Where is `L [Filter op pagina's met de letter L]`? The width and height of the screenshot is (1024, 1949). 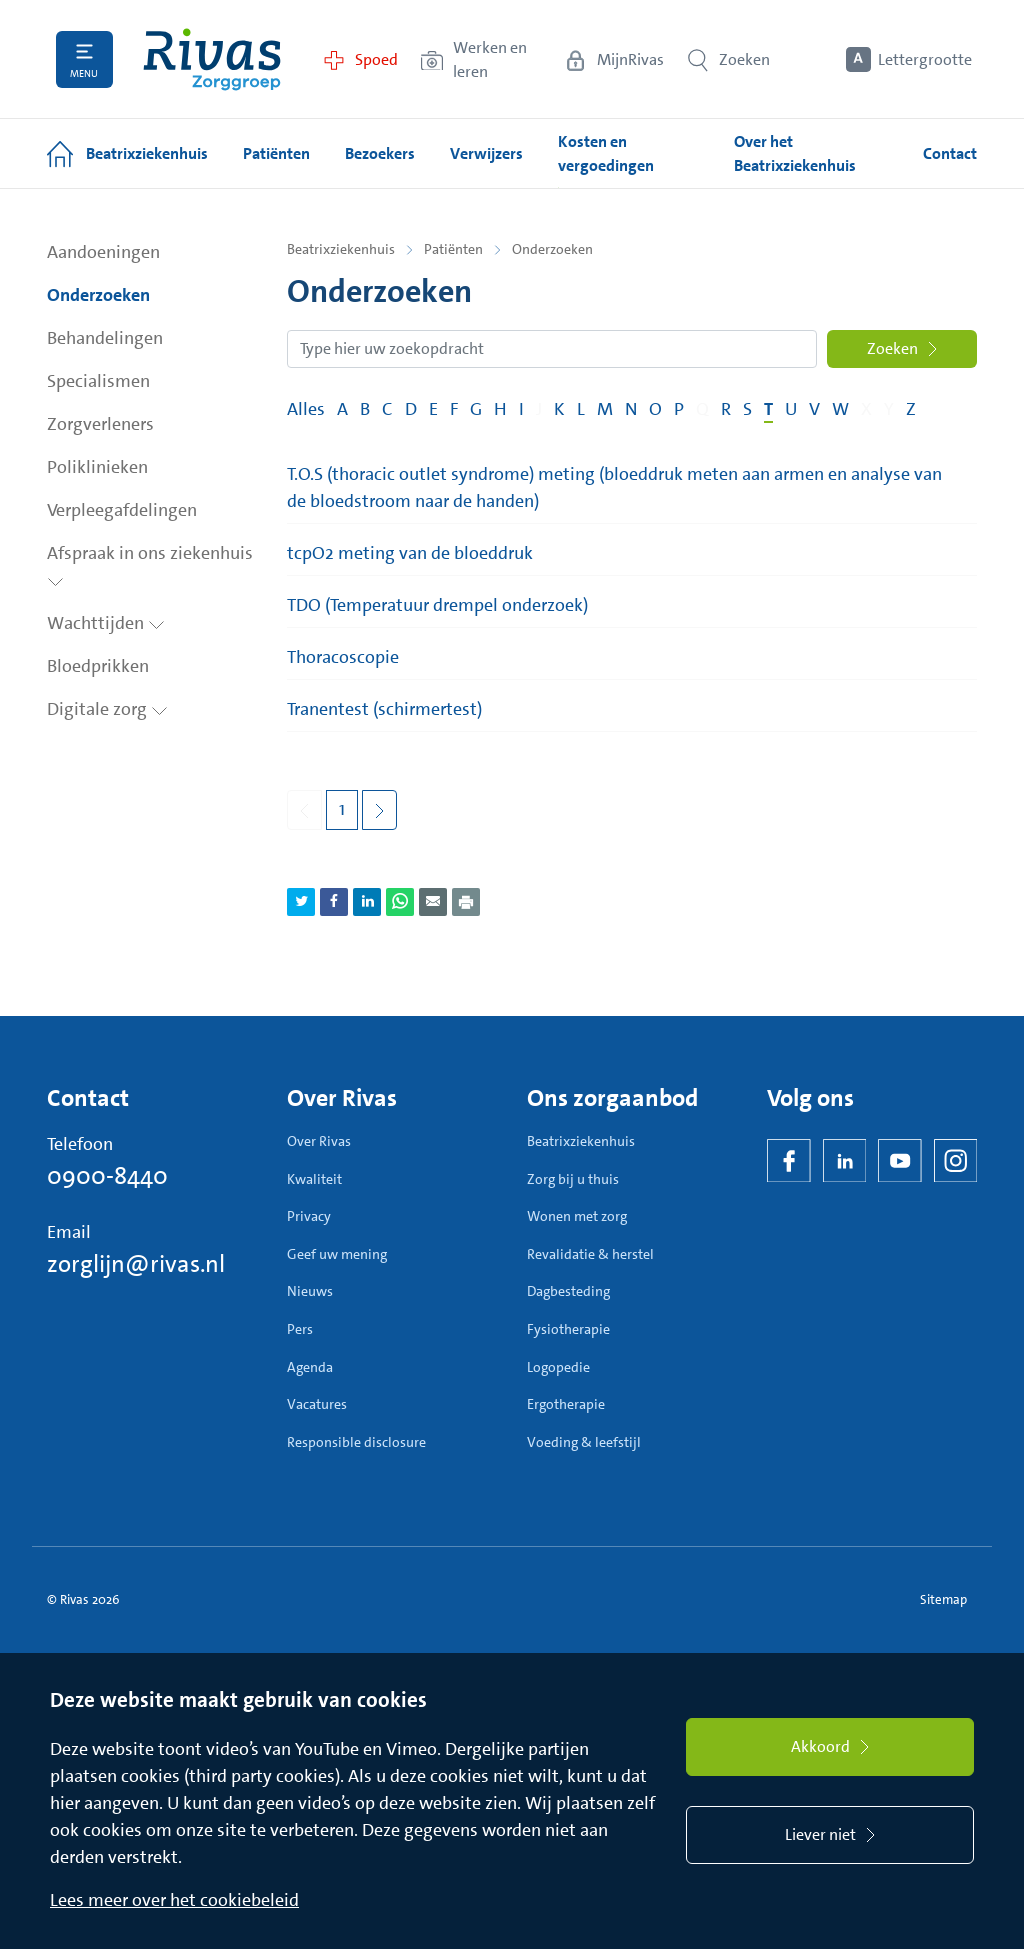
L [Filter op pagina's met de letter L] is located at coordinates (581, 409).